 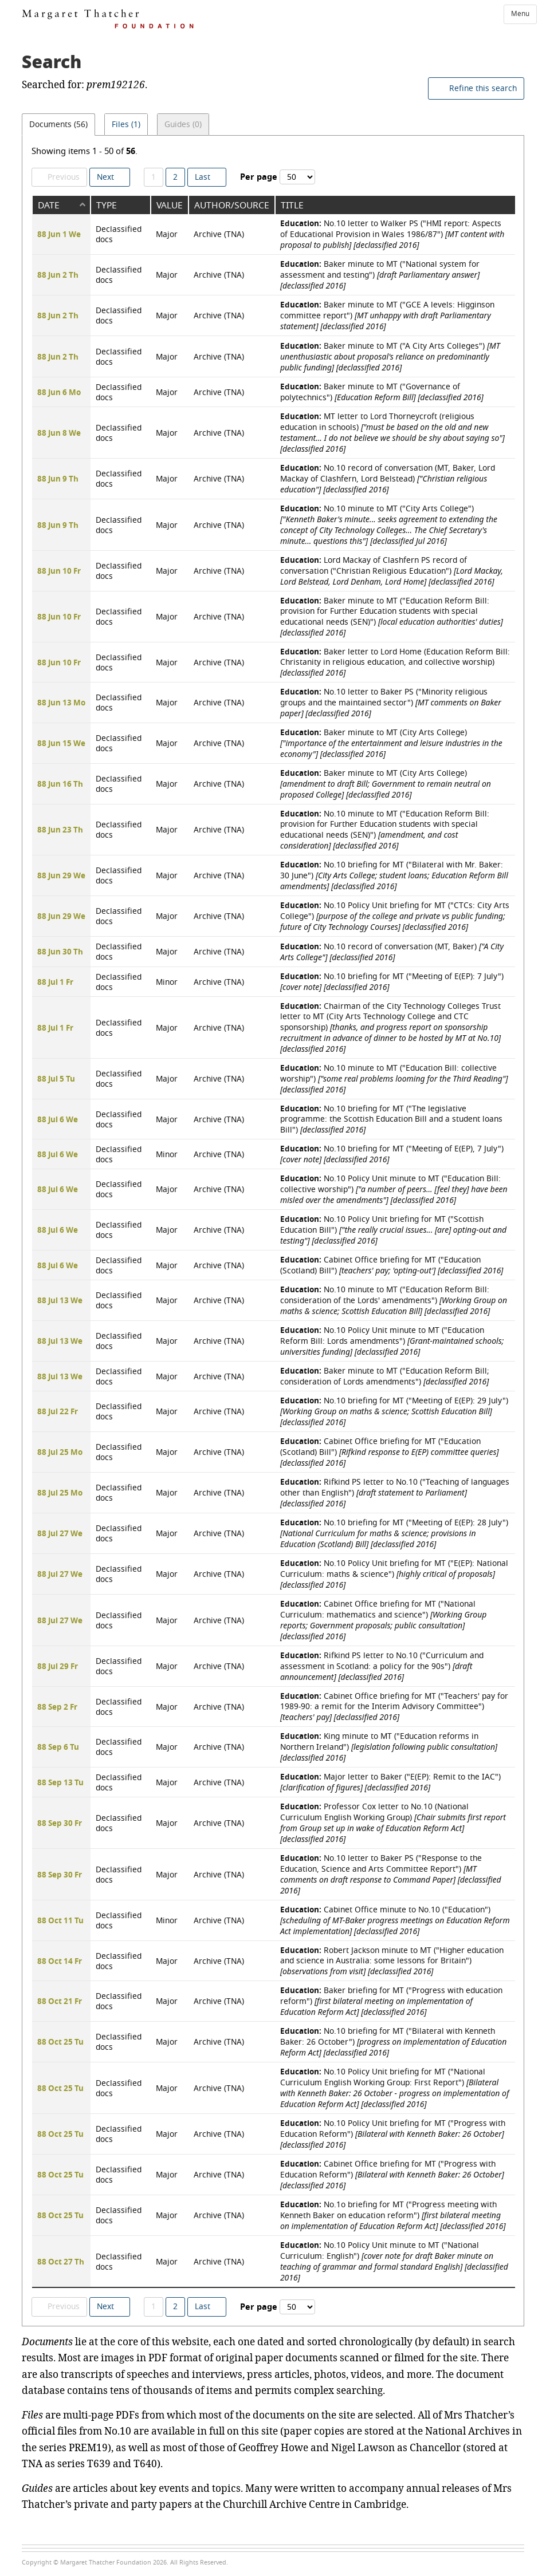 What do you see at coordinates (383, 1620) in the screenshot?
I see `Cabinet Office briefing for MT ("National Curriculum: mathematics and science")` at bounding box center [383, 1620].